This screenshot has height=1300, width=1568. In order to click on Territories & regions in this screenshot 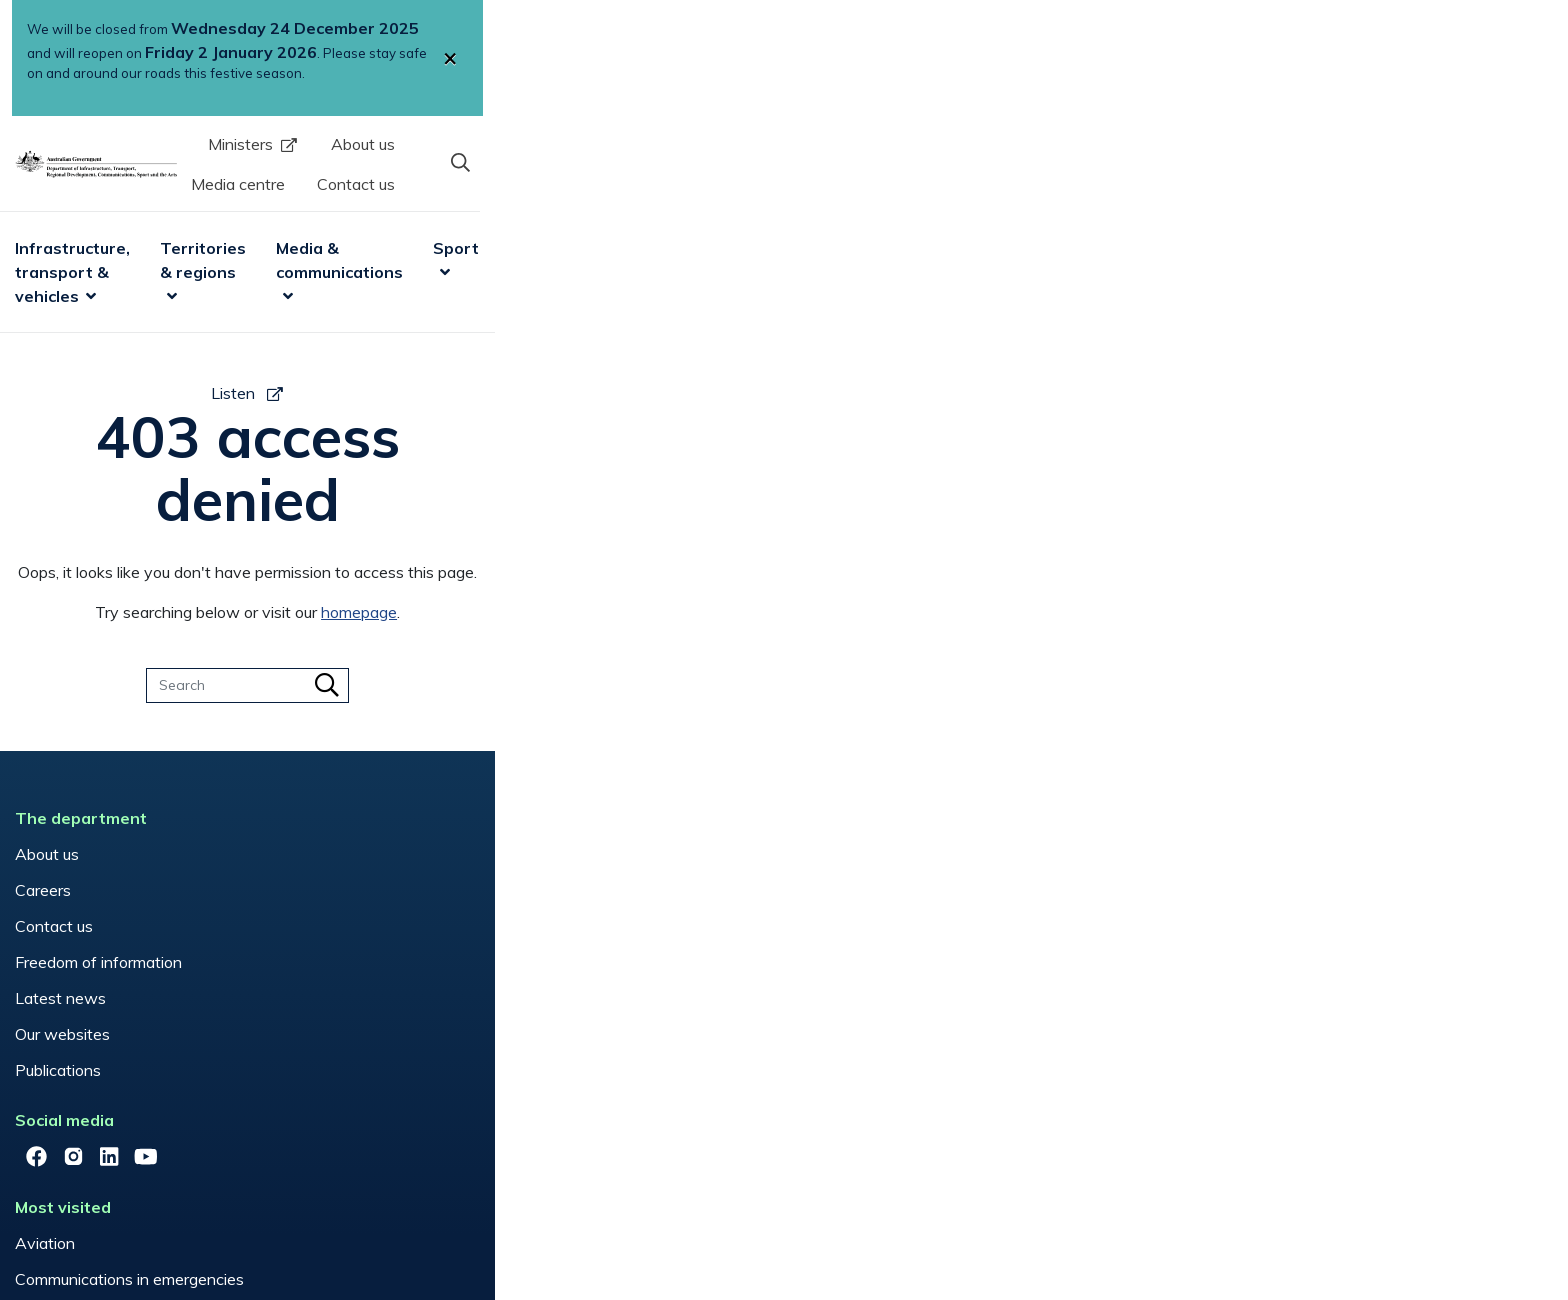, I will do `click(637, 202)`.